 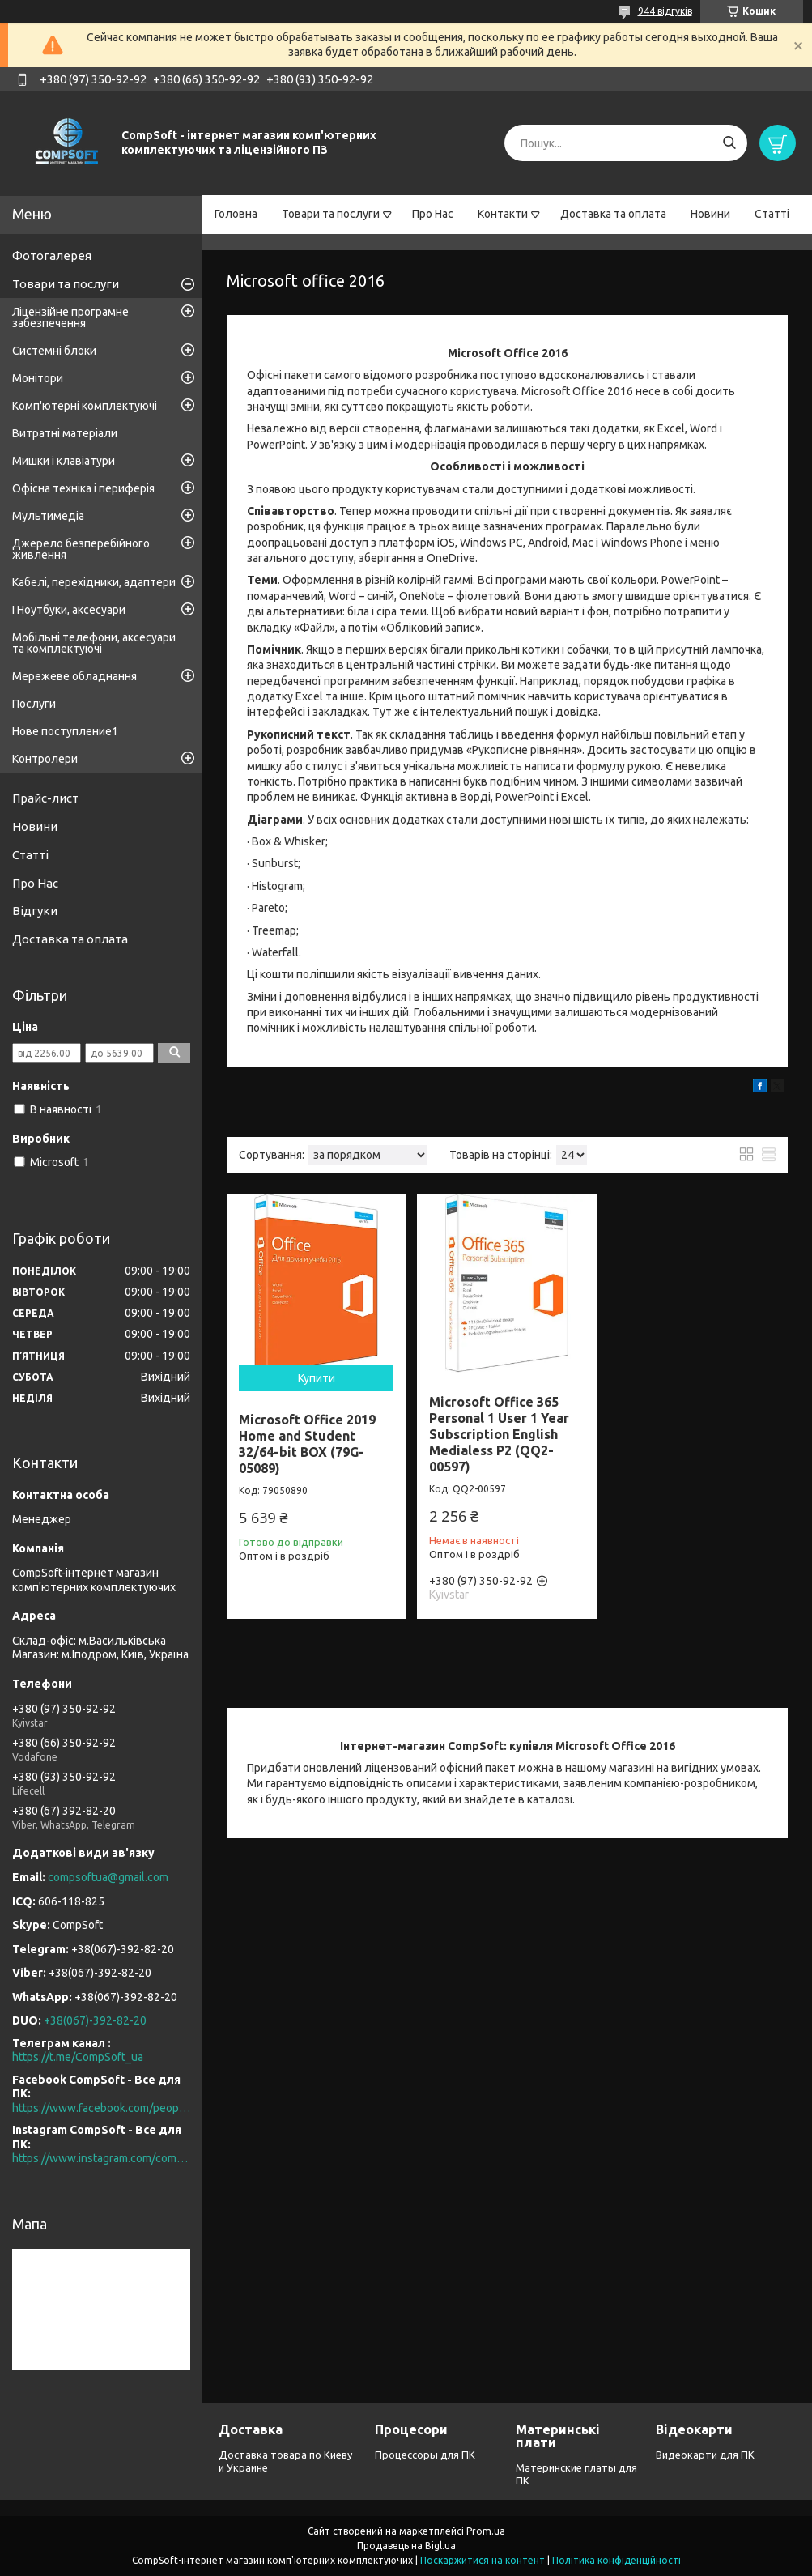 What do you see at coordinates (77, 2056) in the screenshot?
I see `https://t.me/CompSoft_ua` at bounding box center [77, 2056].